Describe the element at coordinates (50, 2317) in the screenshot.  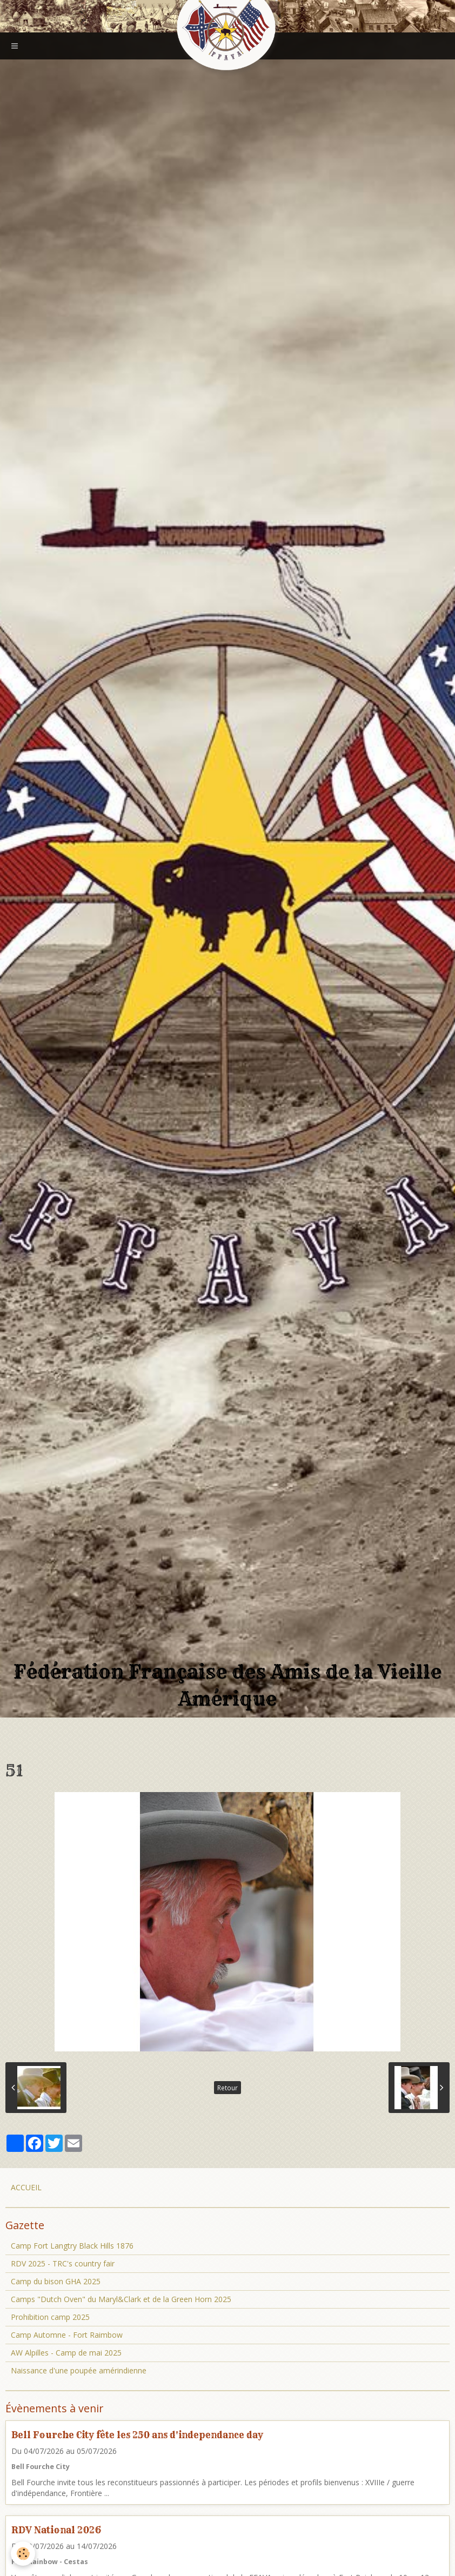
I see `Prohibition camp 2025` at that location.